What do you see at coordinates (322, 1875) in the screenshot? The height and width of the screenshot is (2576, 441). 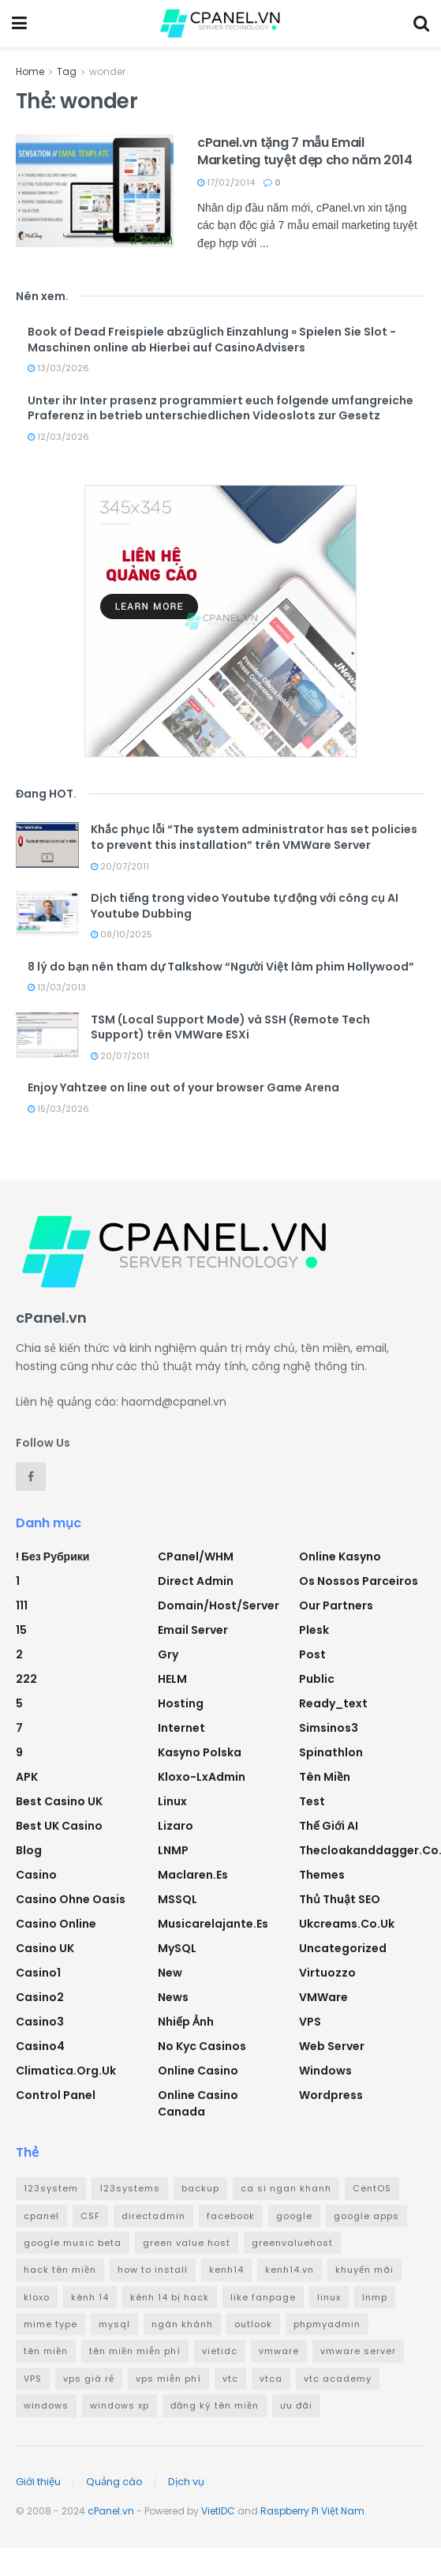 I see `Themes` at bounding box center [322, 1875].